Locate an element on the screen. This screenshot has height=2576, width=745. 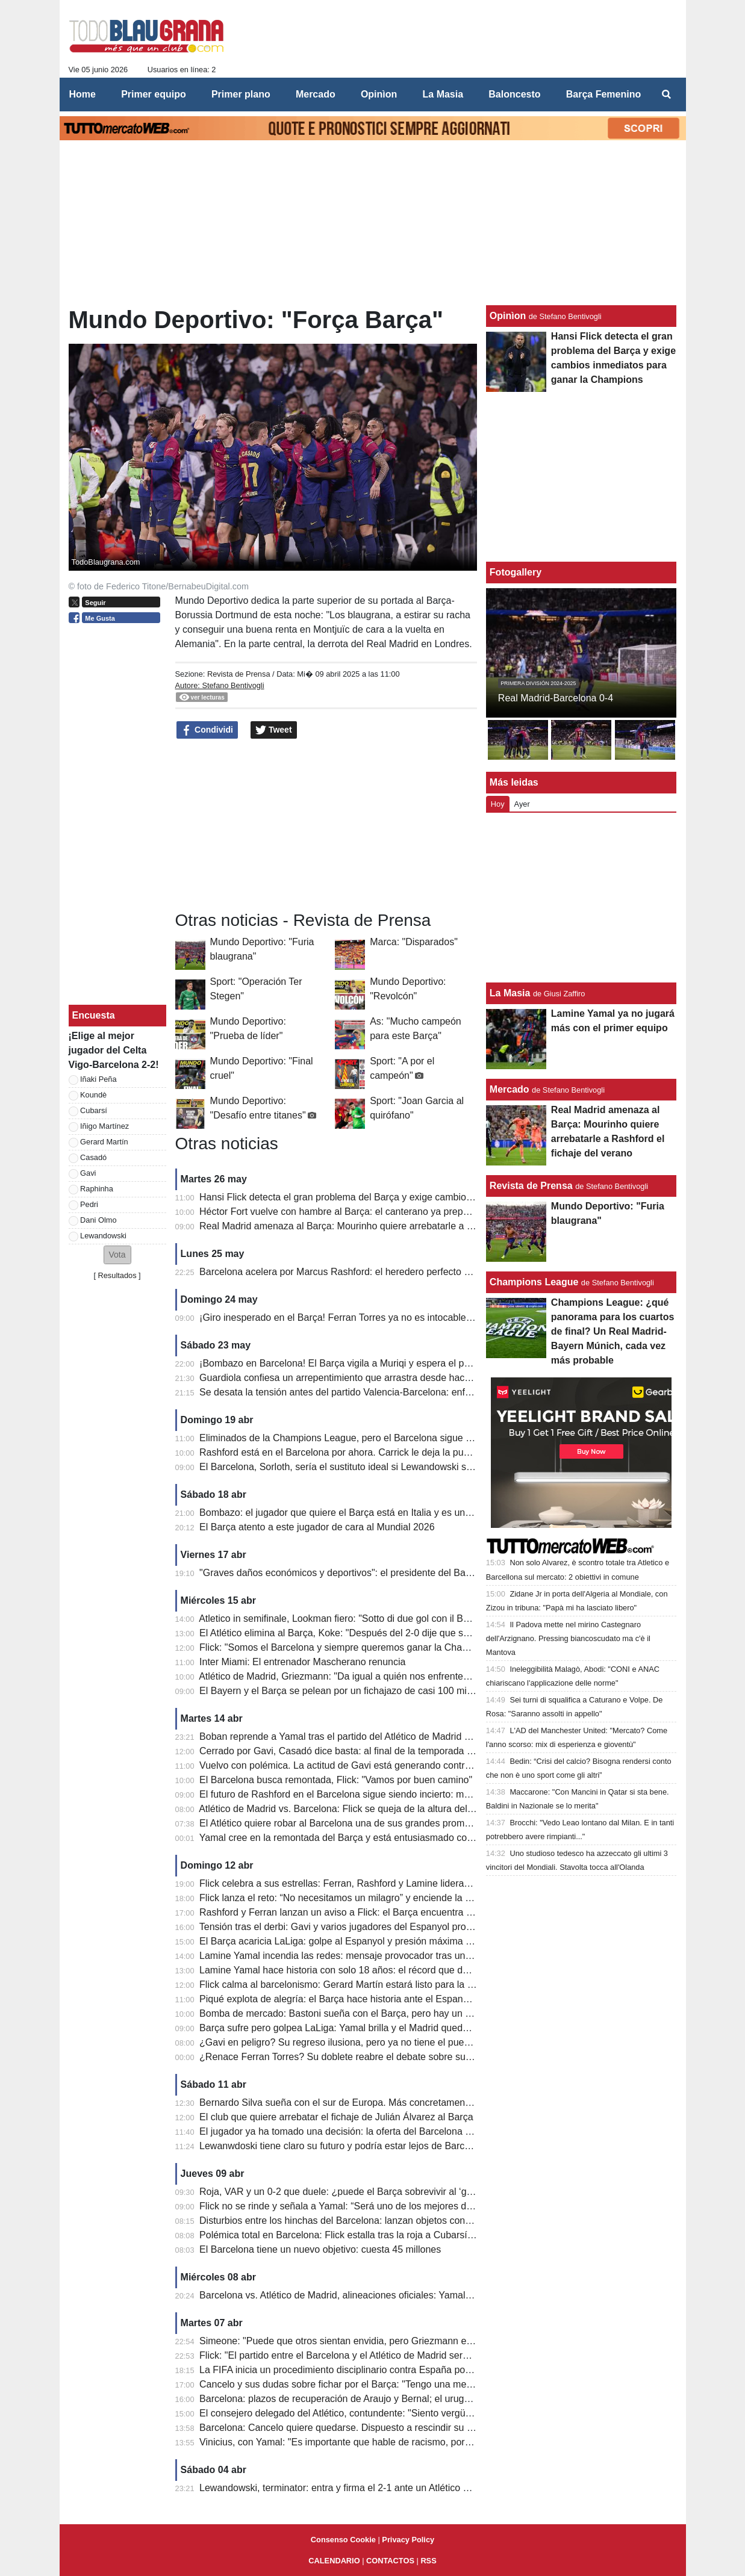
Bombazo: el jugador que quiere el Barça está en Italia y es un delantero is located at coordinates (353, 1512).